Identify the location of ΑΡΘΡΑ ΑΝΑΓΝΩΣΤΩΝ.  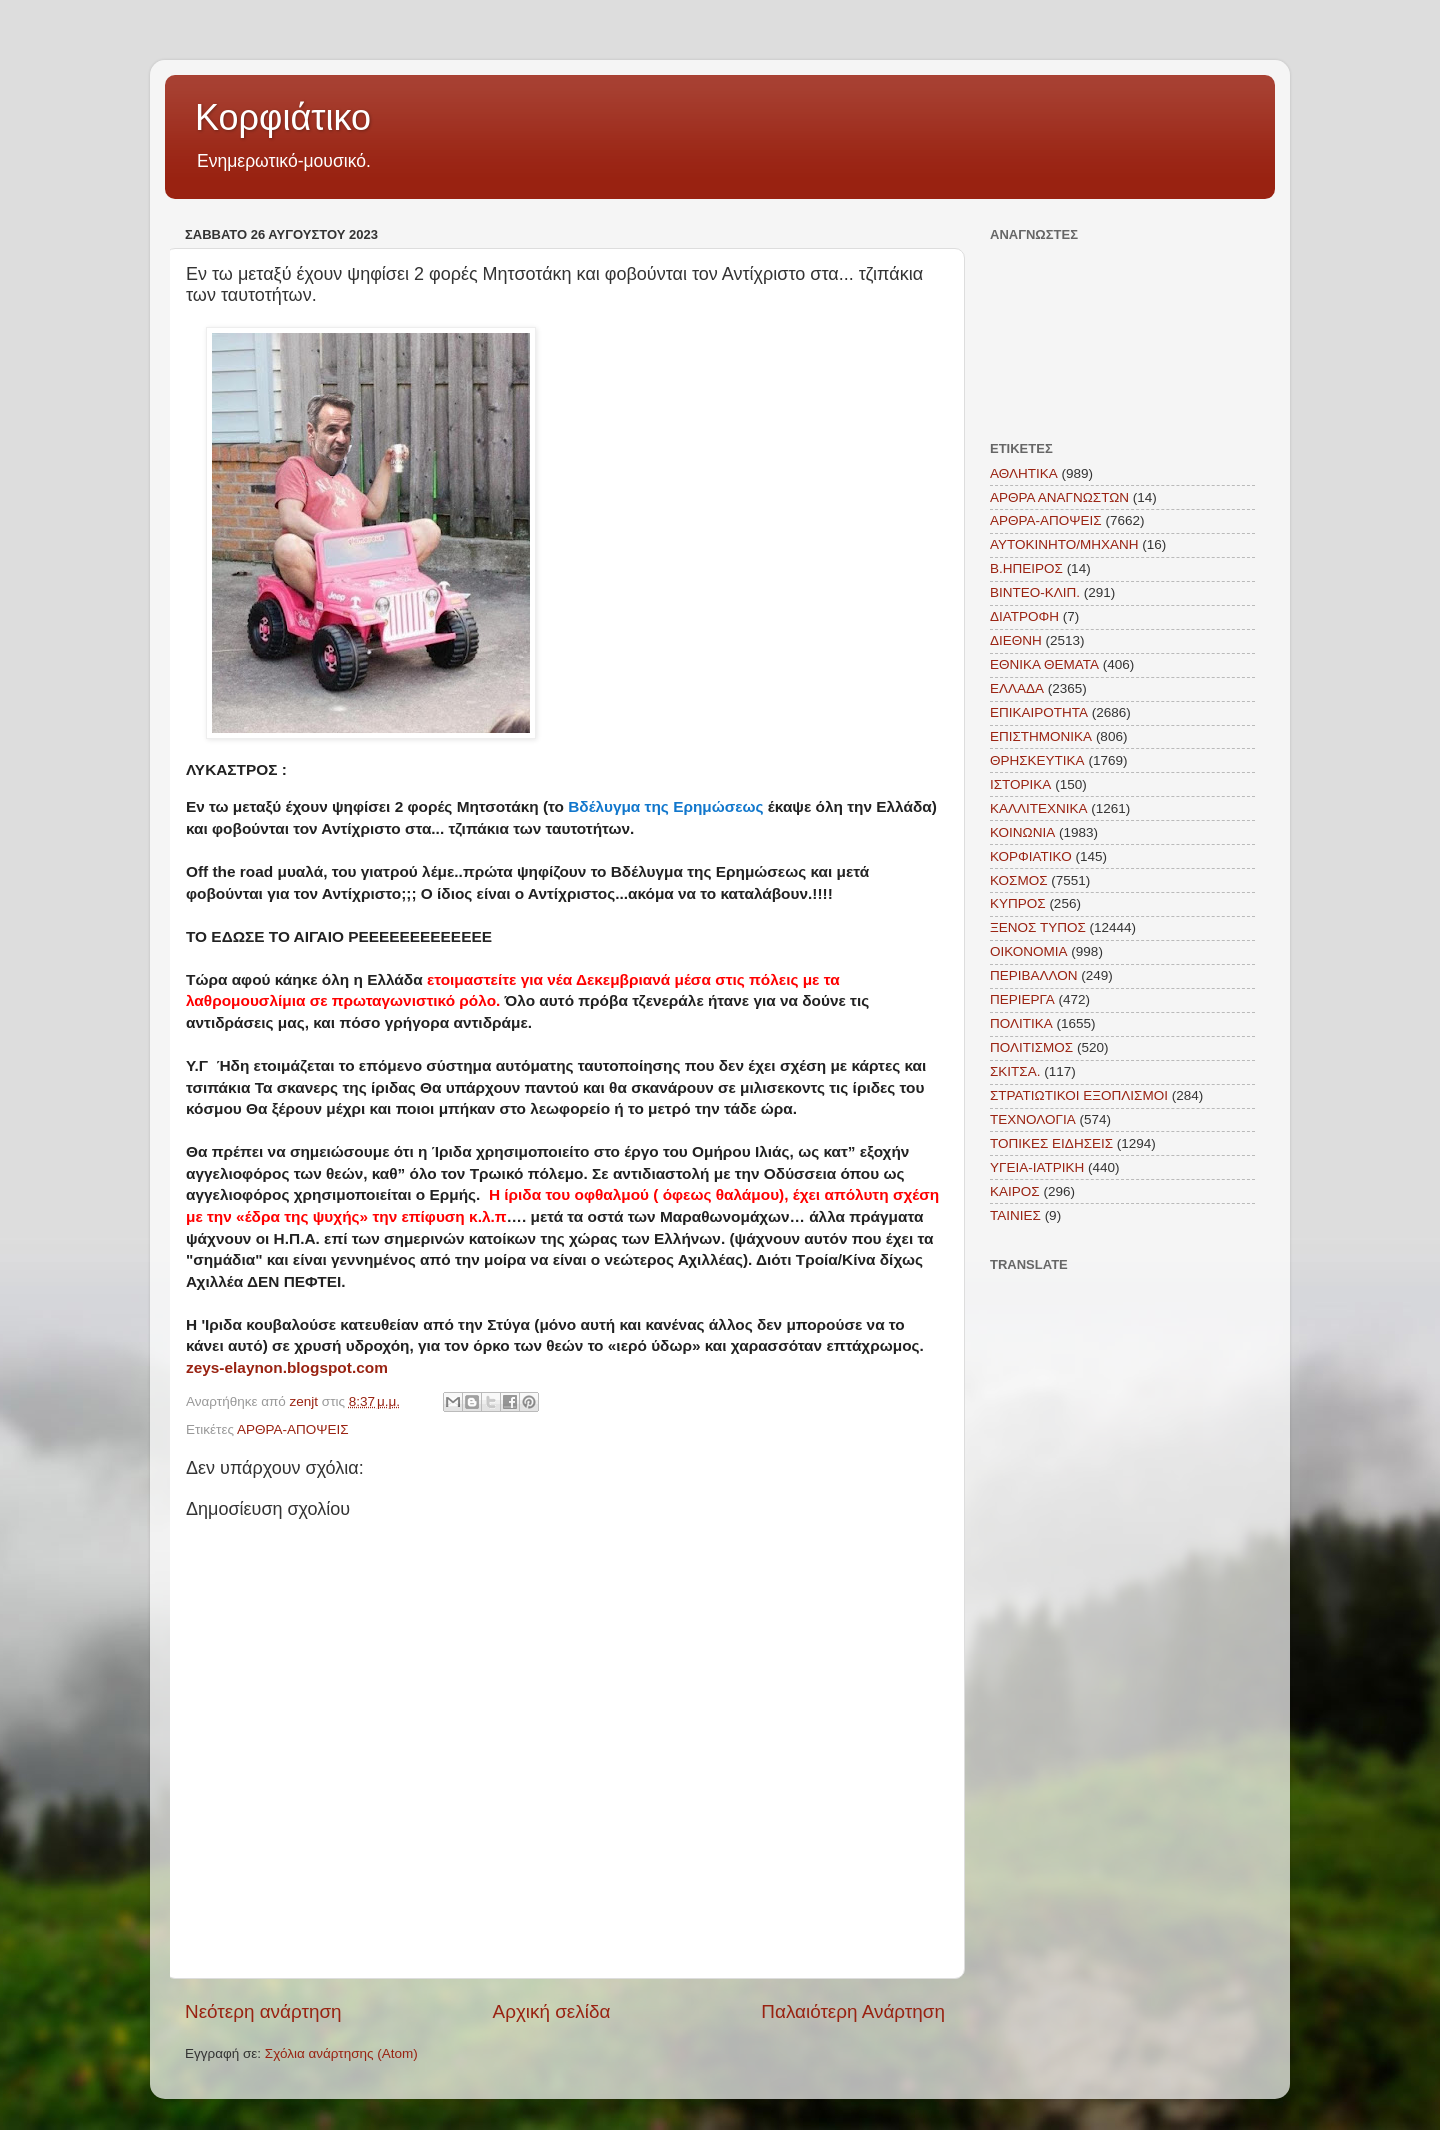
(1059, 497).